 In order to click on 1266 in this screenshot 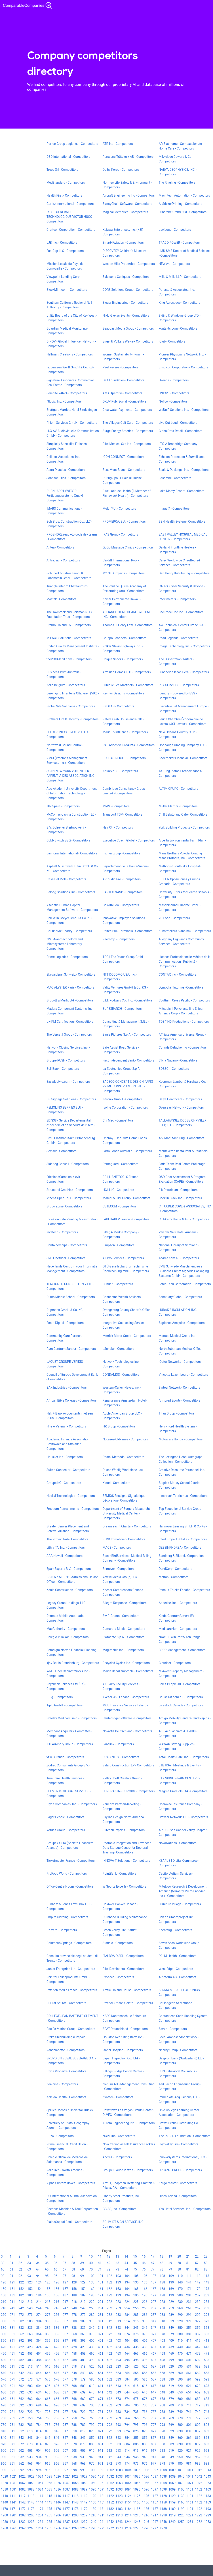, I will do `click(57, 2528)`.